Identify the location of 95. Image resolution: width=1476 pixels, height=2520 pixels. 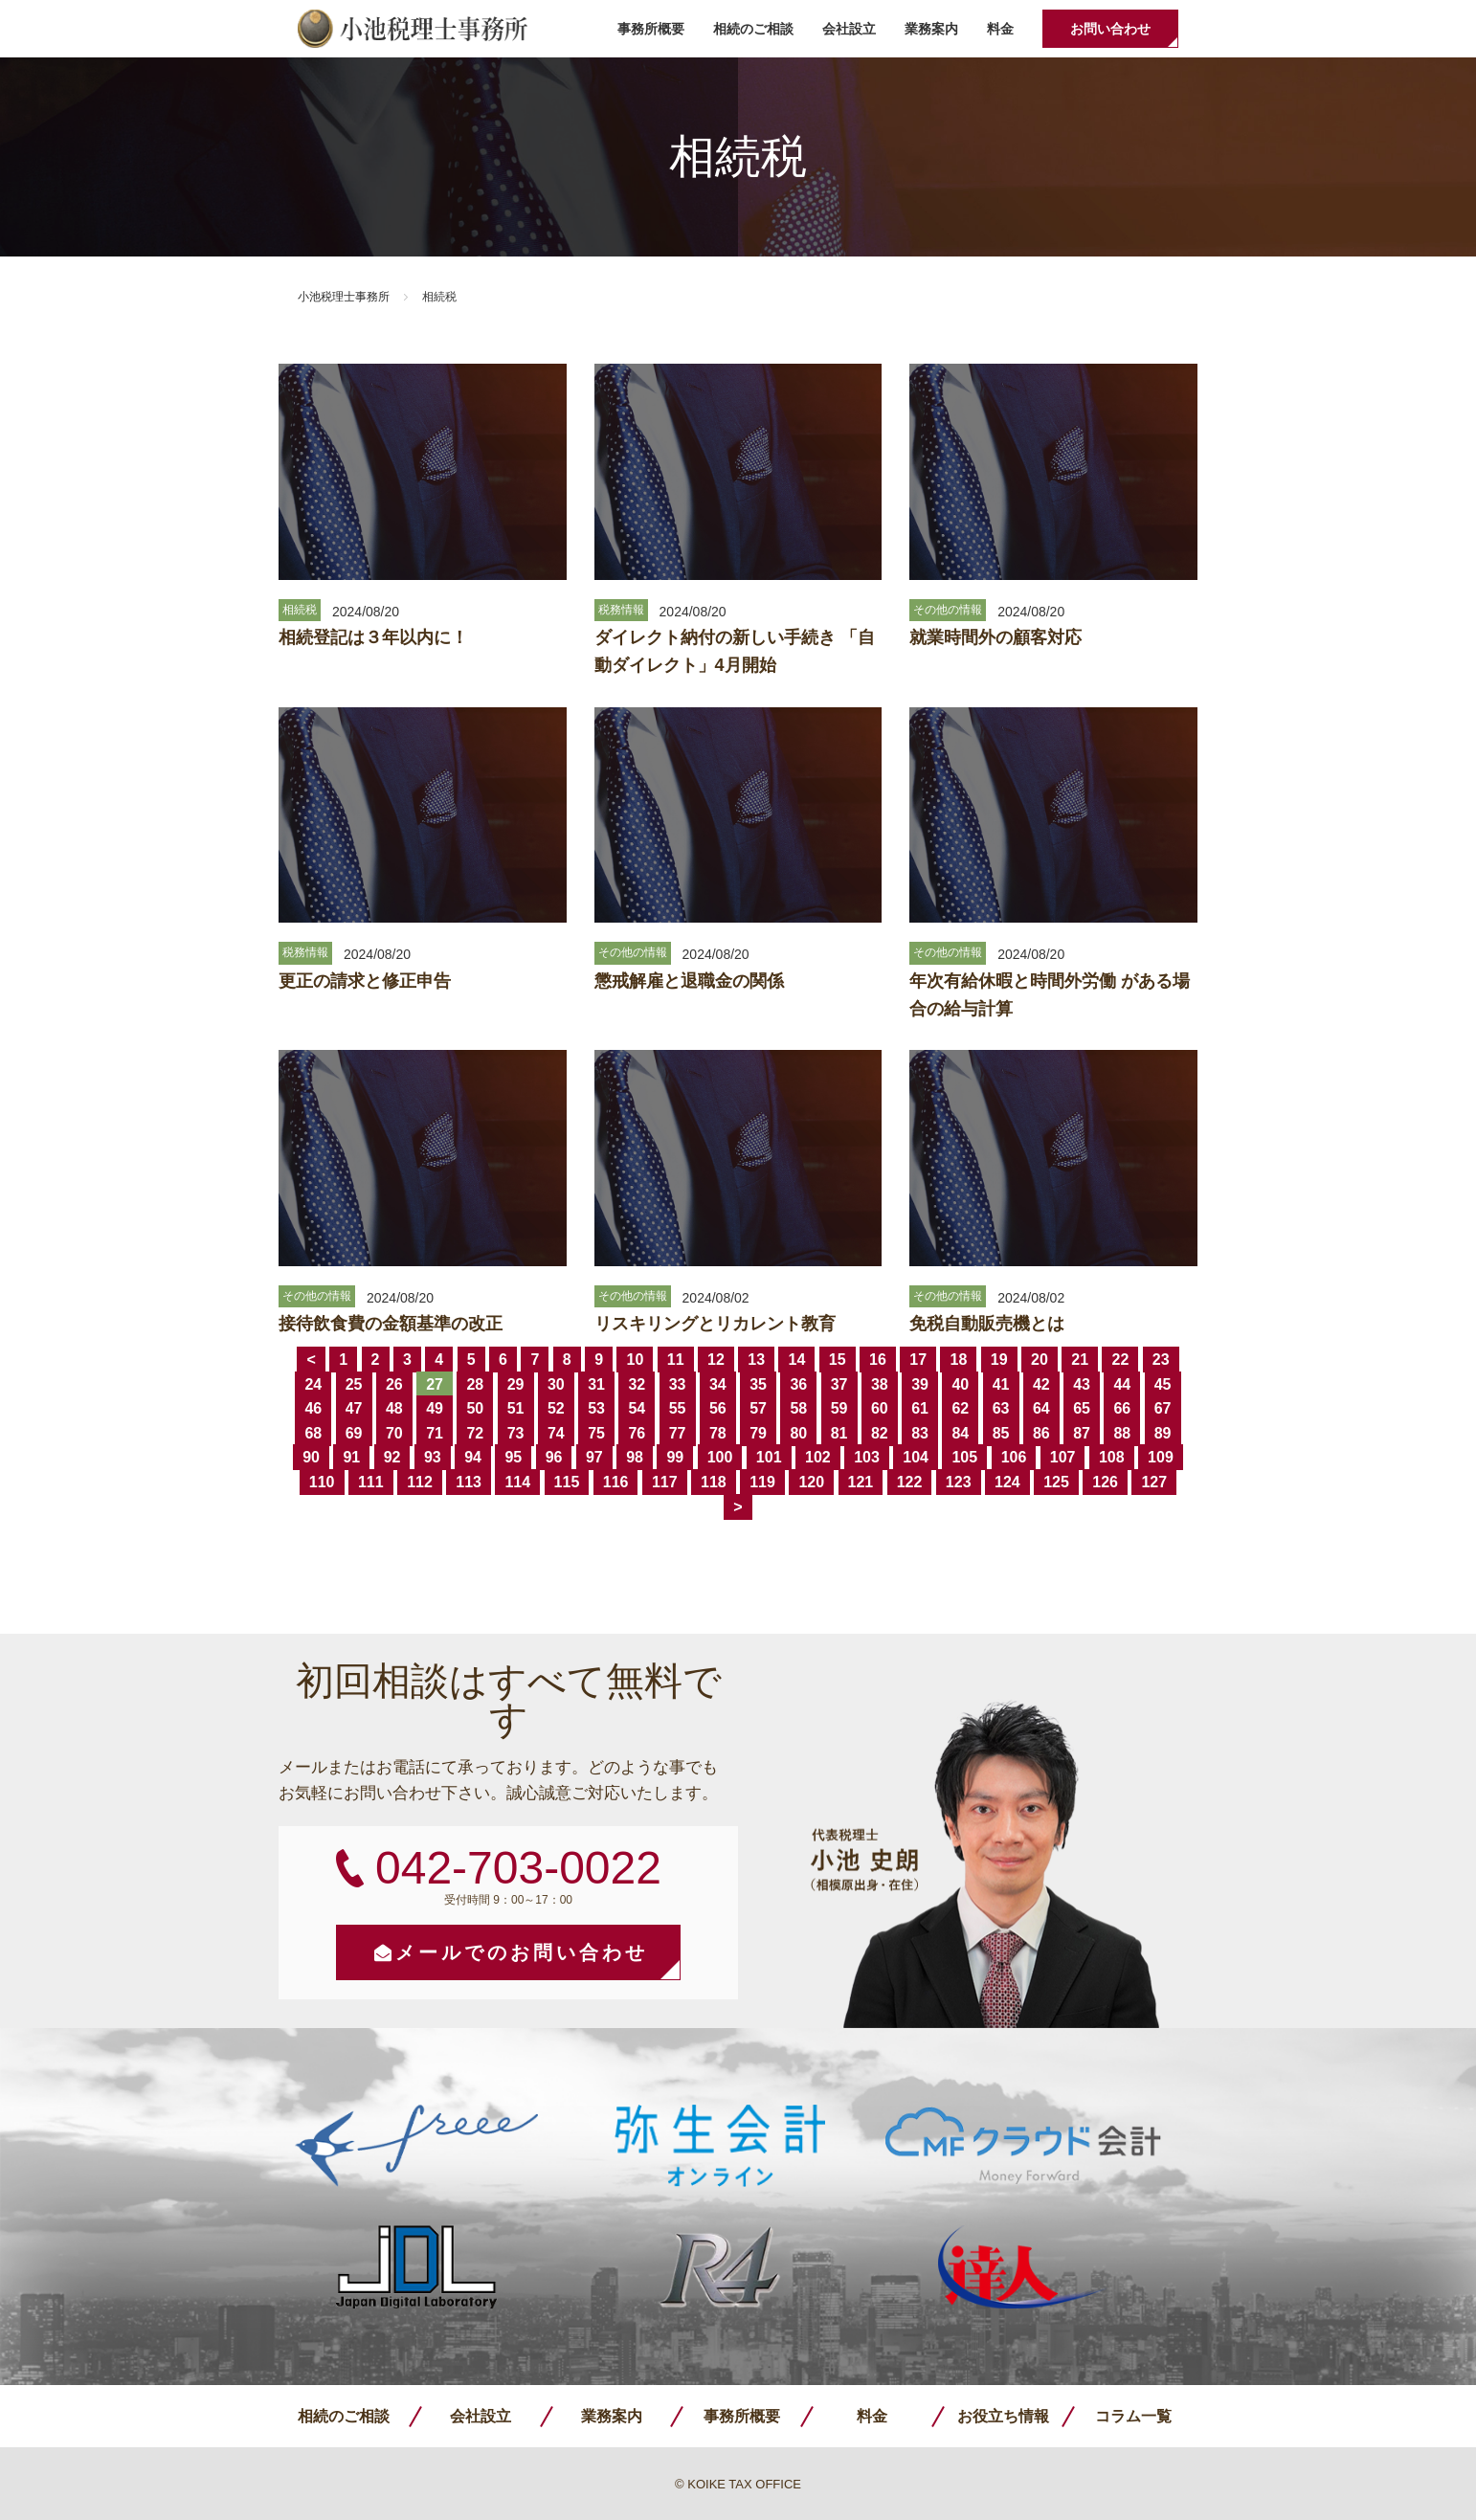
(513, 1457).